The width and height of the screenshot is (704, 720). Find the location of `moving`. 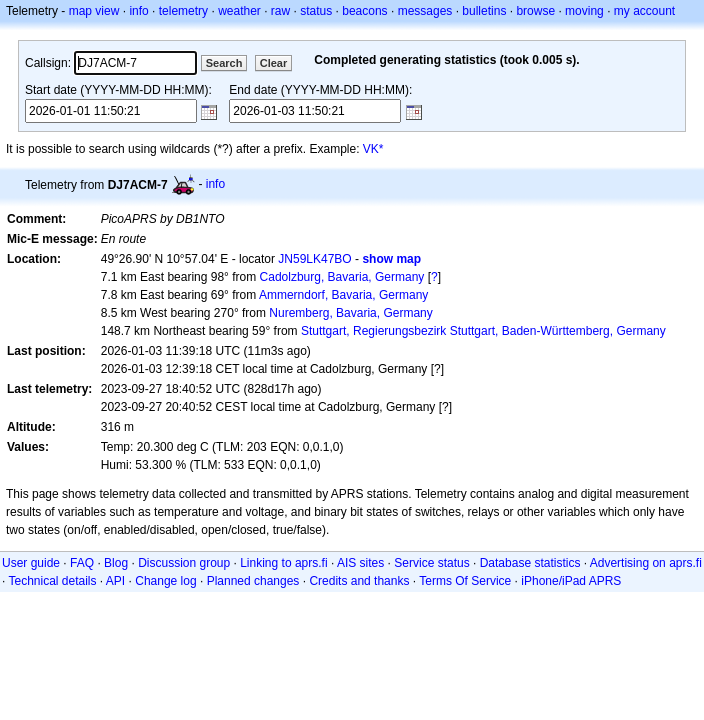

moving is located at coordinates (584, 11).